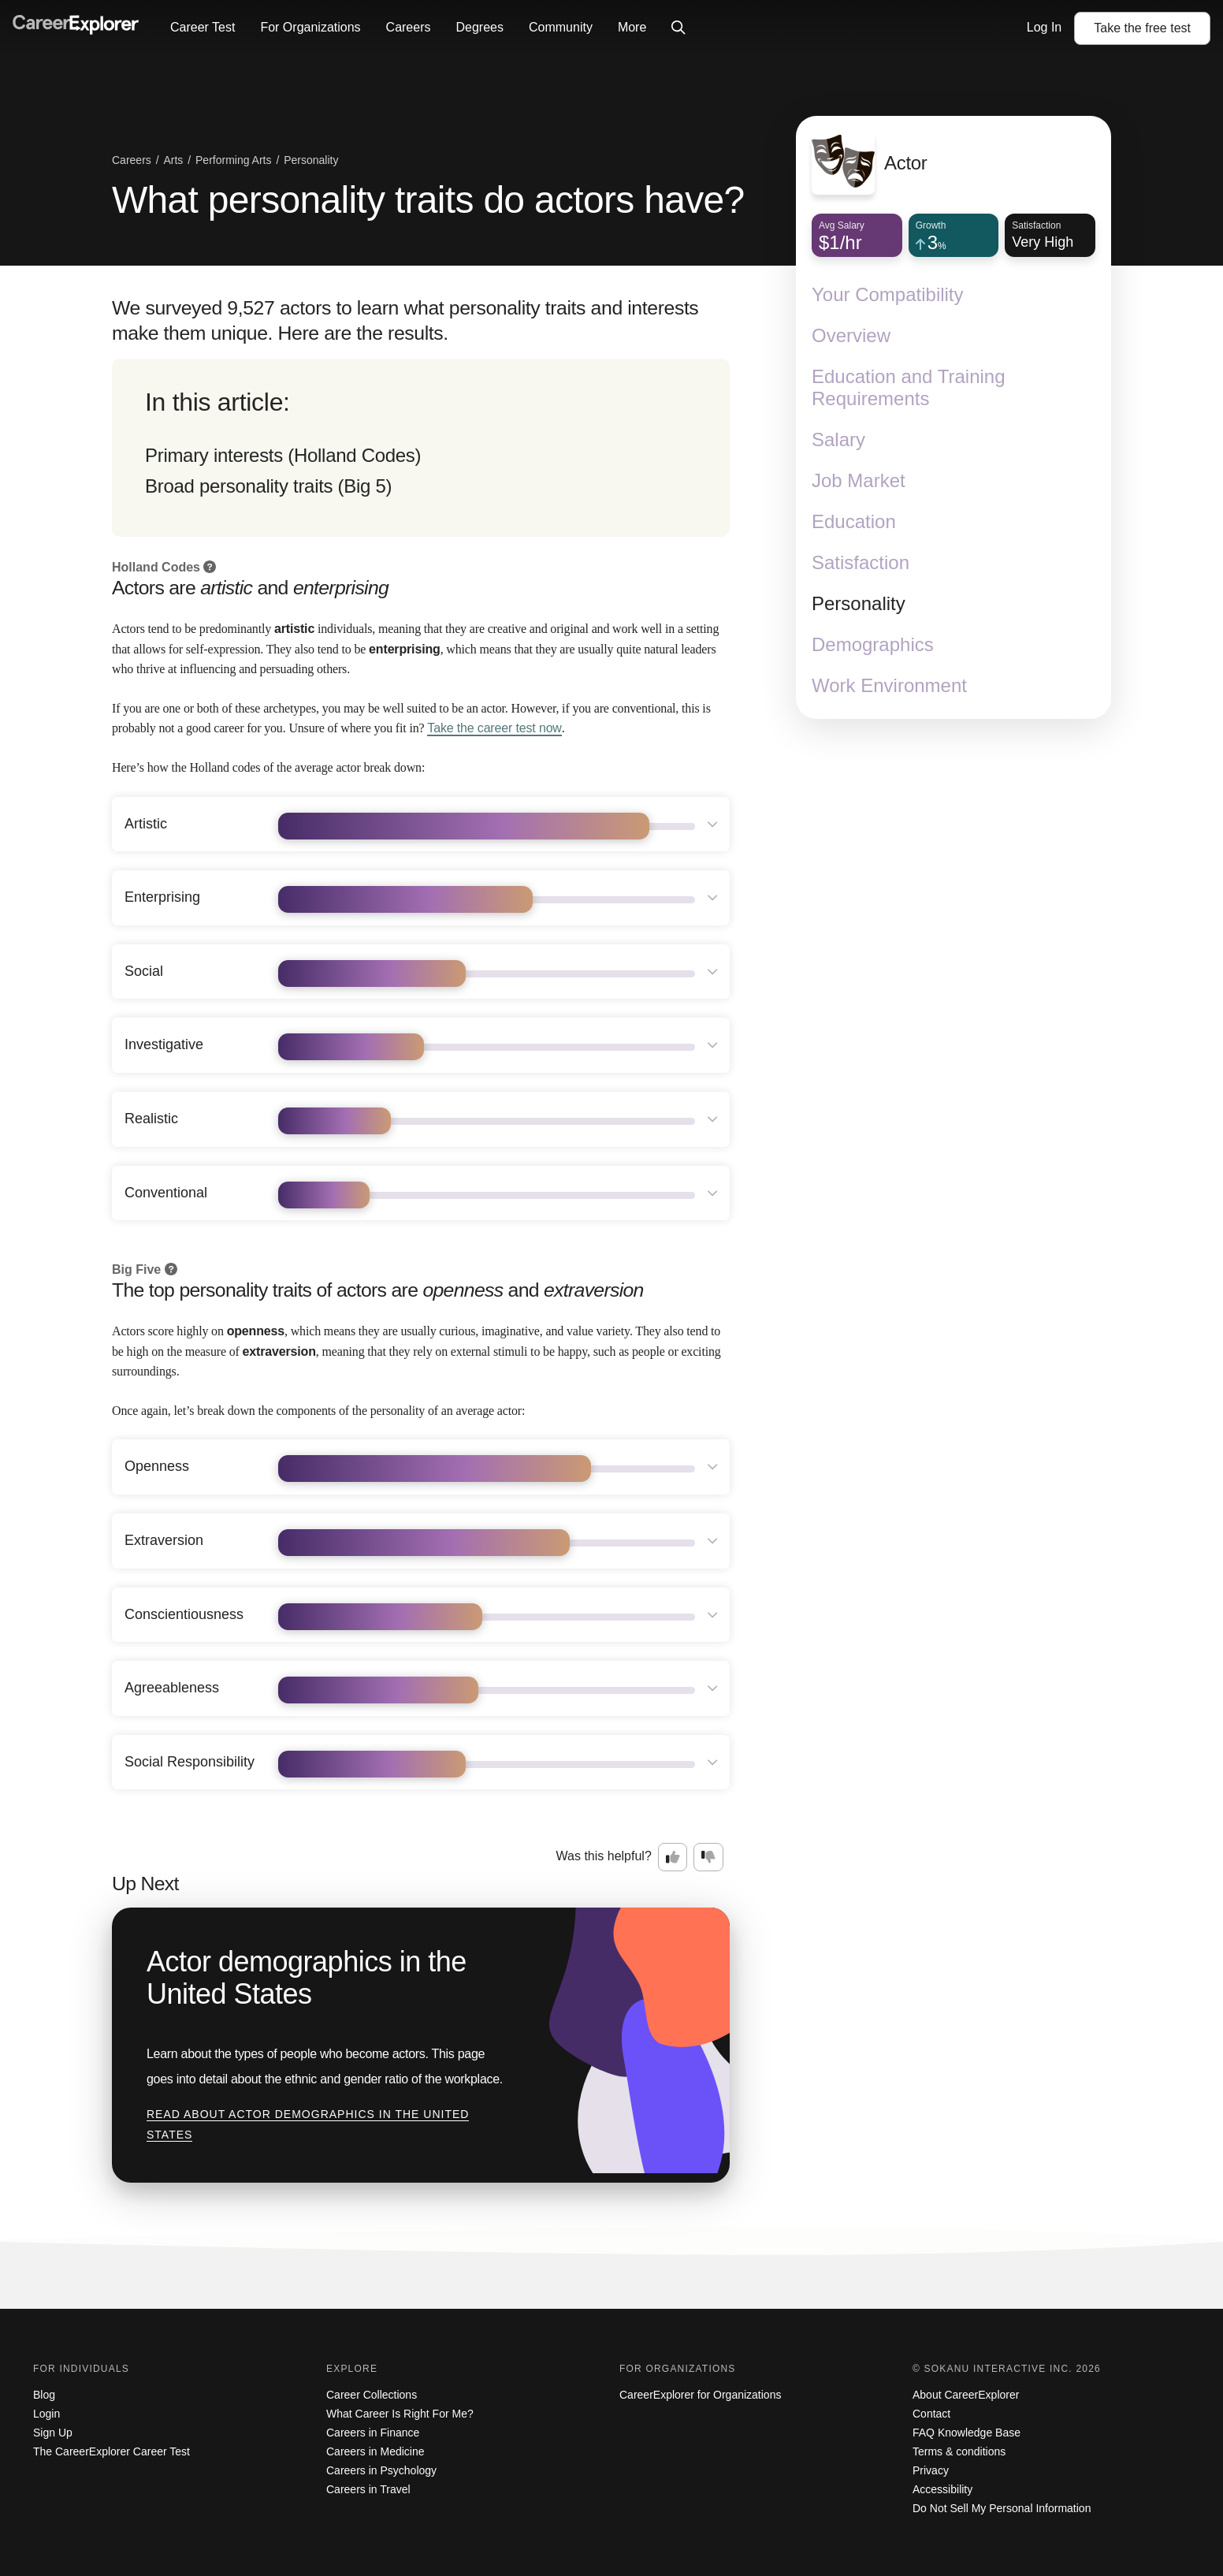 This screenshot has height=2576, width=1223. What do you see at coordinates (202, 27) in the screenshot?
I see `Career Test` at bounding box center [202, 27].